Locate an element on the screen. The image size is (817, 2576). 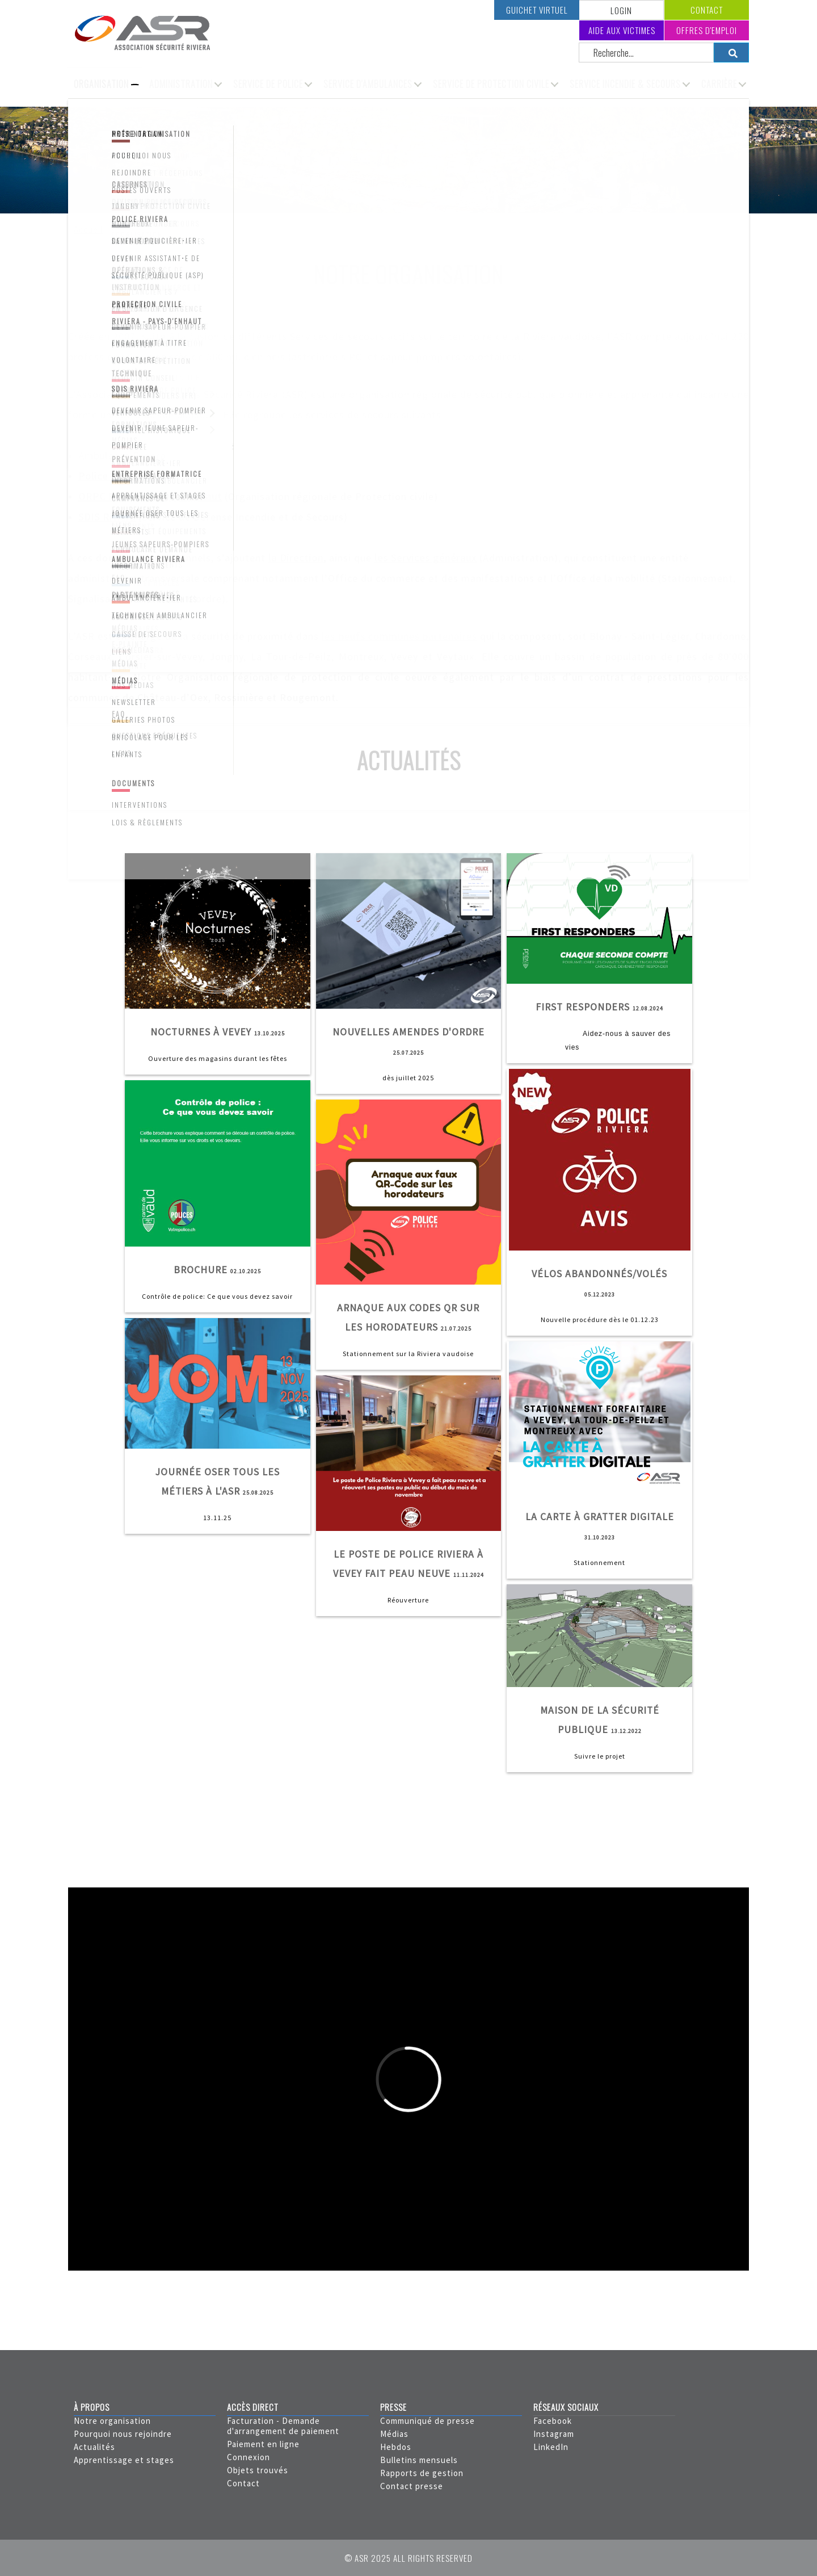
Carrière is located at coordinates (719, 84).